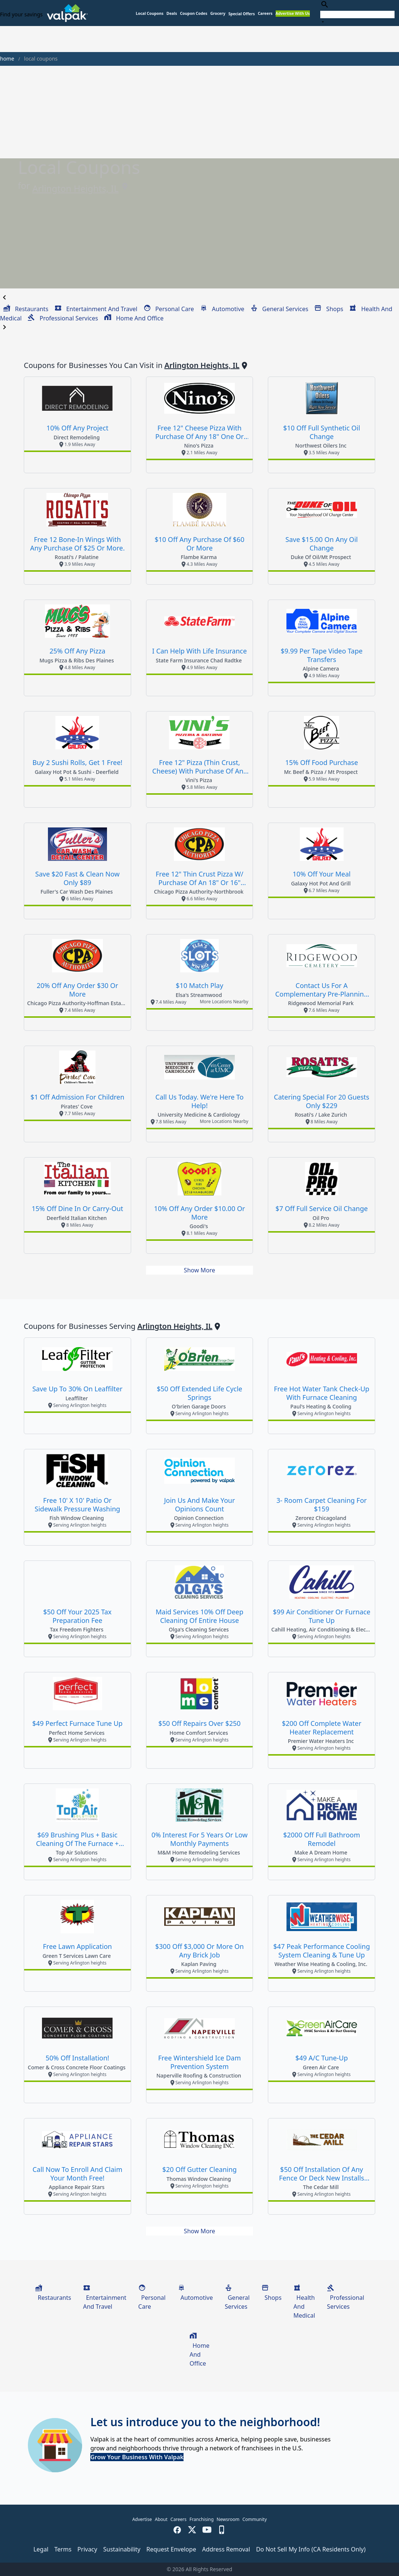 The width and height of the screenshot is (399, 2576). I want to click on [button], so click(241, 14).